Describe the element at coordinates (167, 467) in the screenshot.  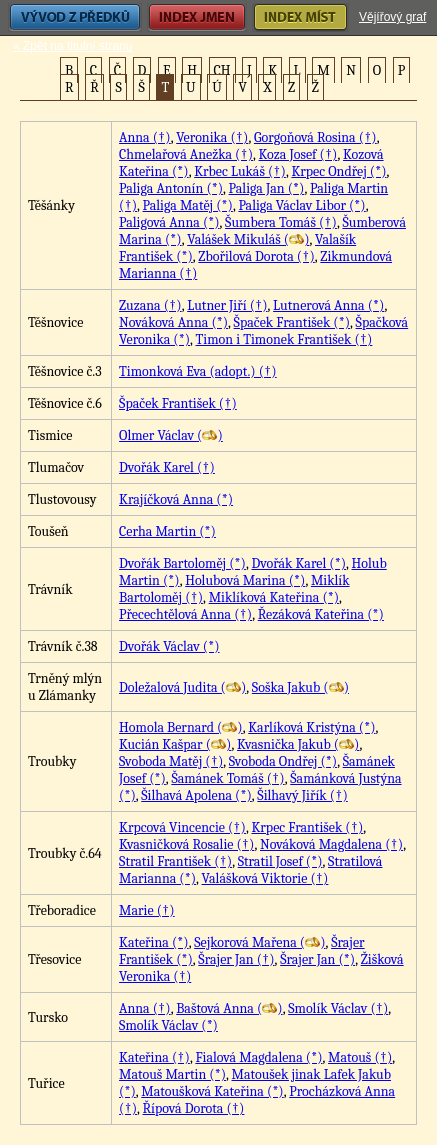
I see `Dvořák Karel (†)` at that location.